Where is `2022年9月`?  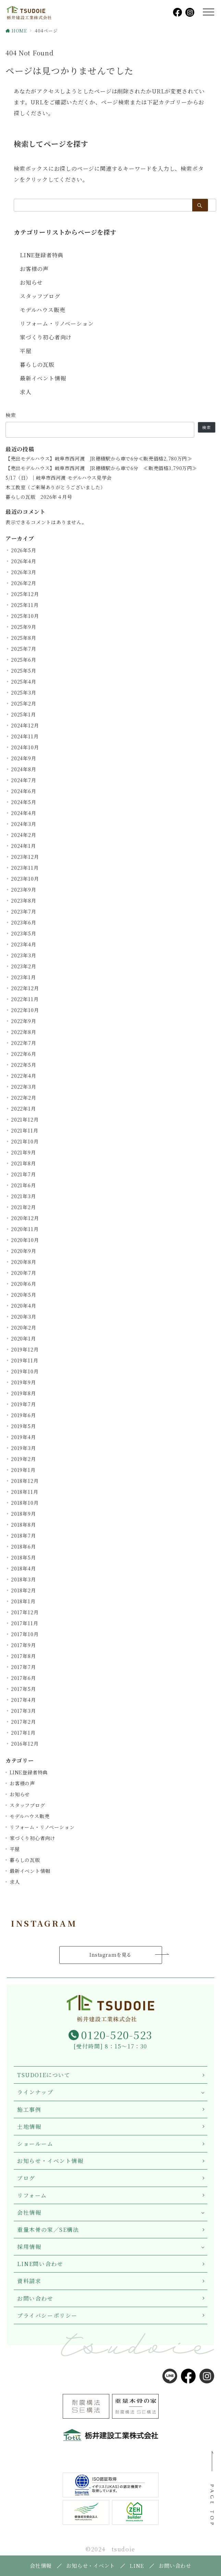
2022年9月 is located at coordinates (23, 1021).